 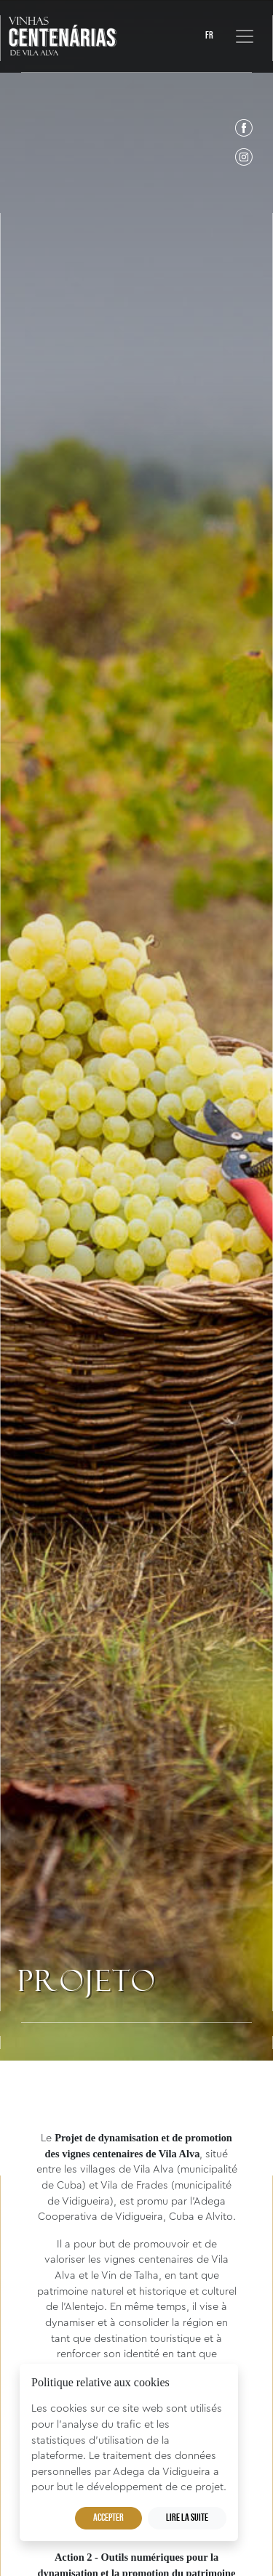 I want to click on [Toggle navigation], so click(x=244, y=36).